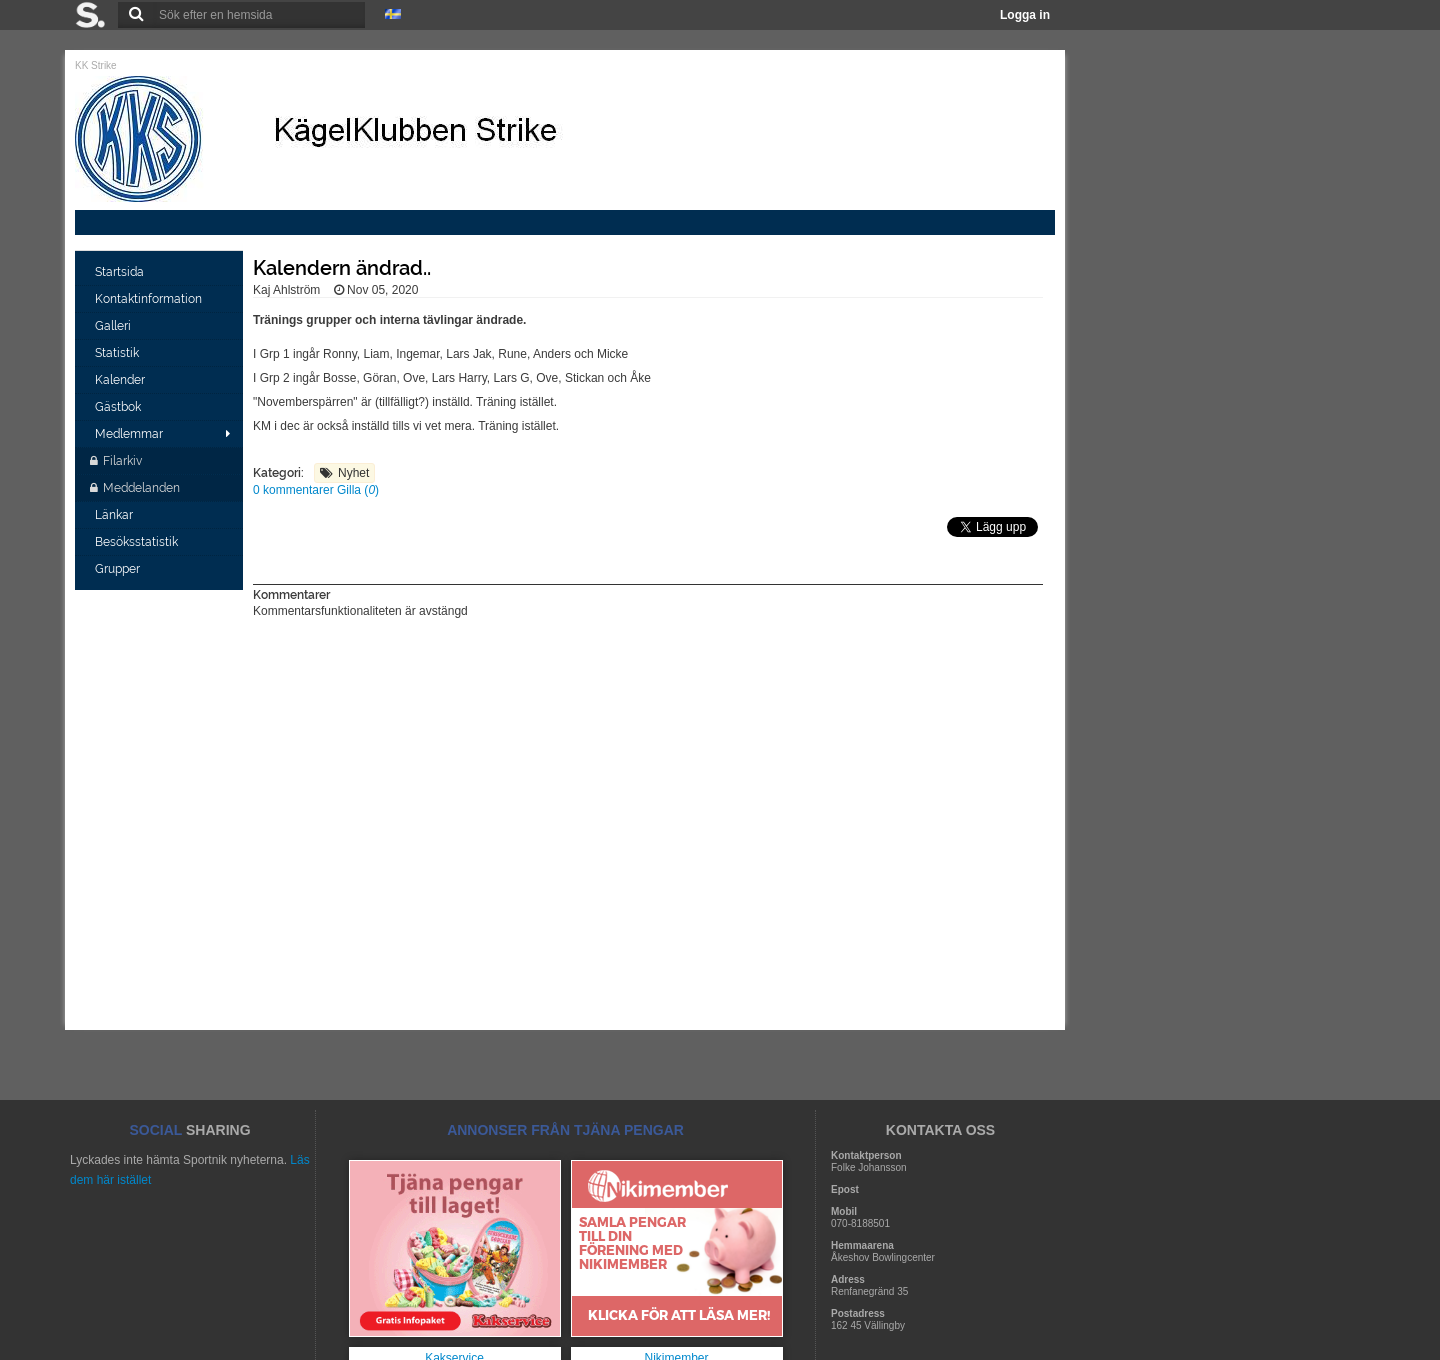  Describe the element at coordinates (114, 326) in the screenshot. I see `Galleri` at that location.